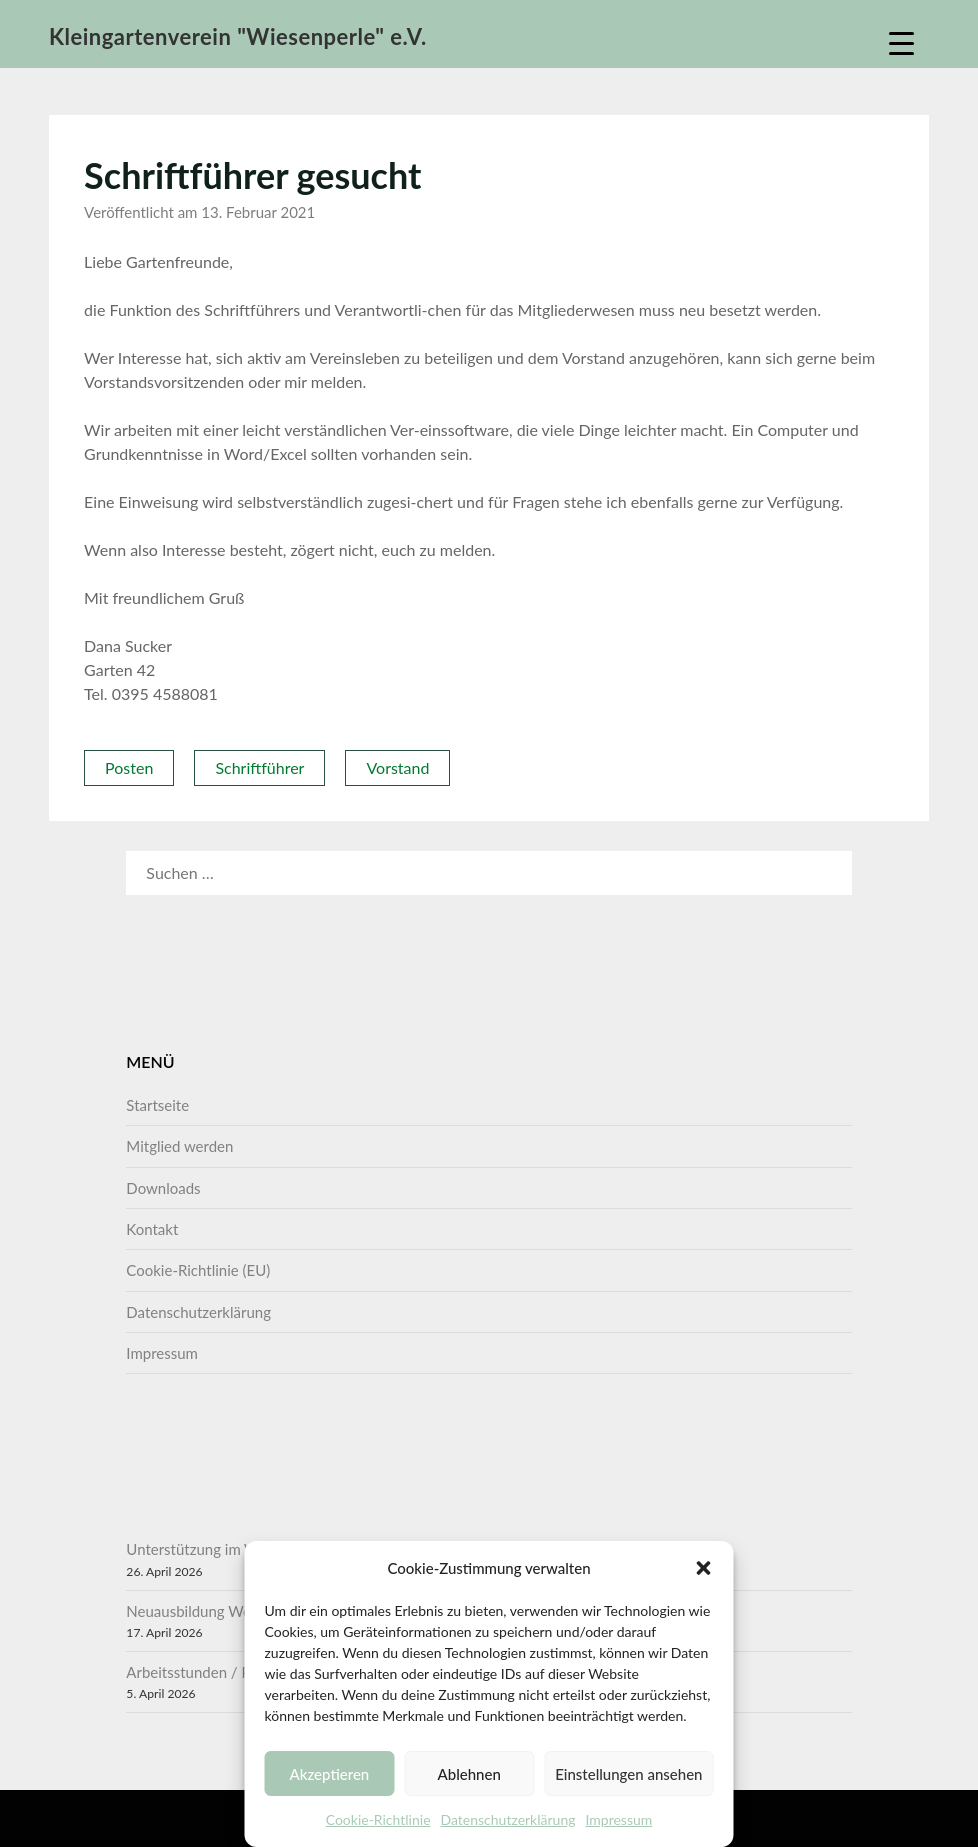 The image size is (978, 1847). What do you see at coordinates (397, 767) in the screenshot?
I see `Vorstand` at bounding box center [397, 767].